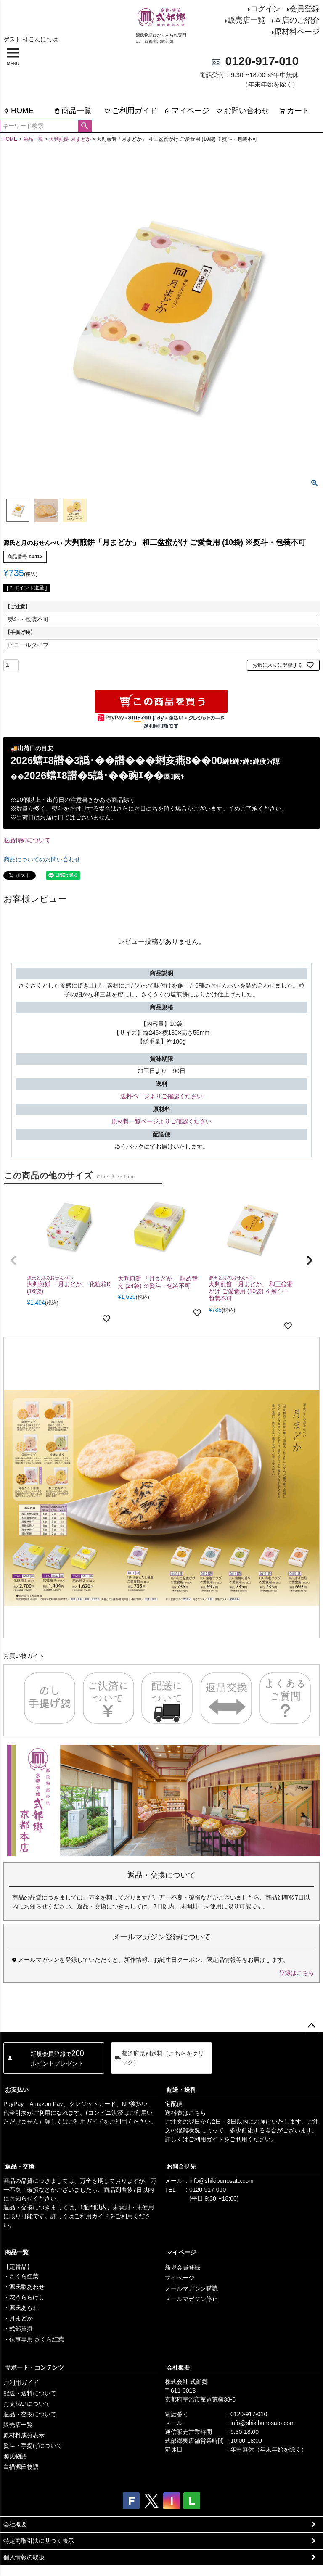 The height and width of the screenshot is (2576, 323). What do you see at coordinates (296, 1972) in the screenshot?
I see `登録はこちら` at bounding box center [296, 1972].